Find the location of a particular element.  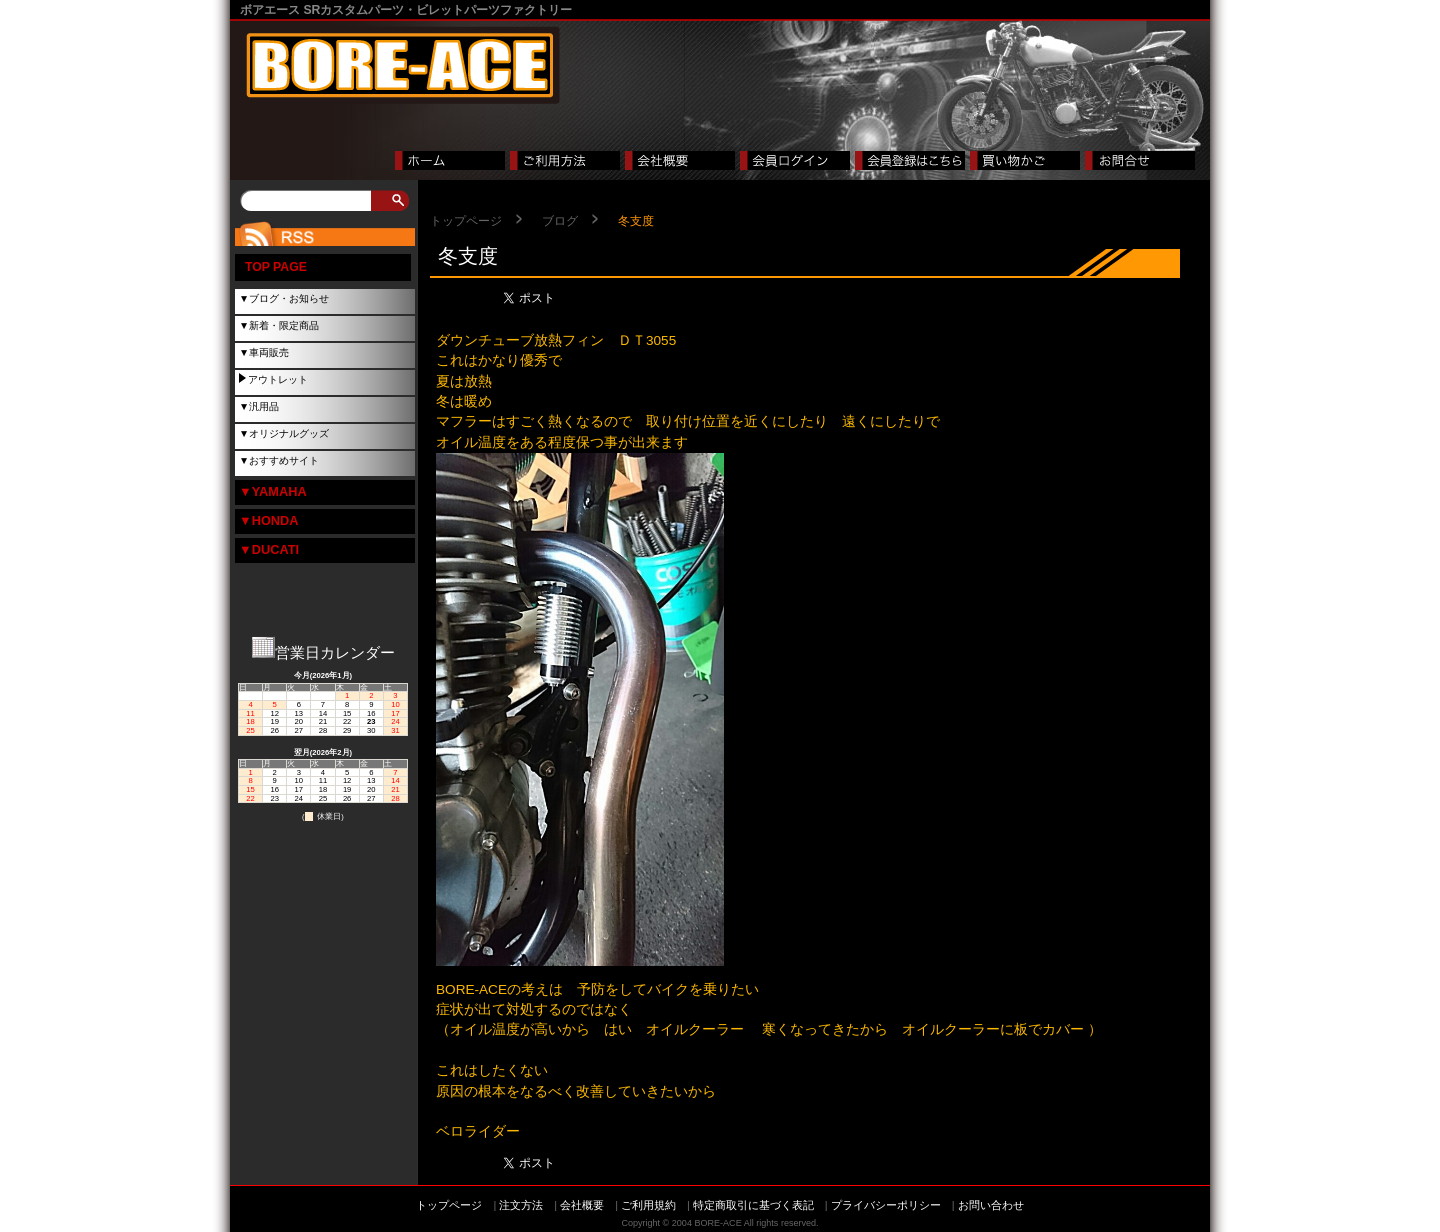

お問い合わせ is located at coordinates (991, 1205).